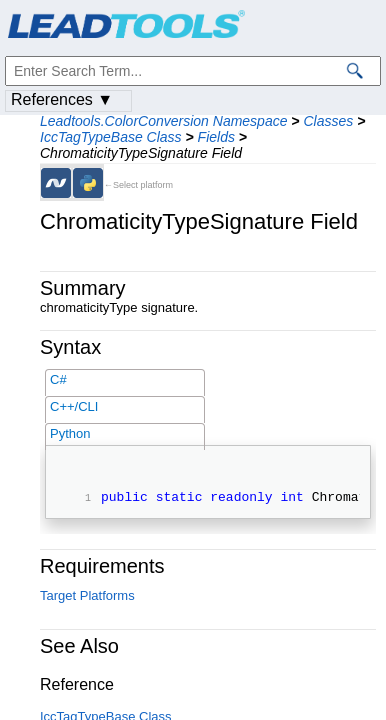 The image size is (386, 720). What do you see at coordinates (216, 137) in the screenshot?
I see `Fields` at bounding box center [216, 137].